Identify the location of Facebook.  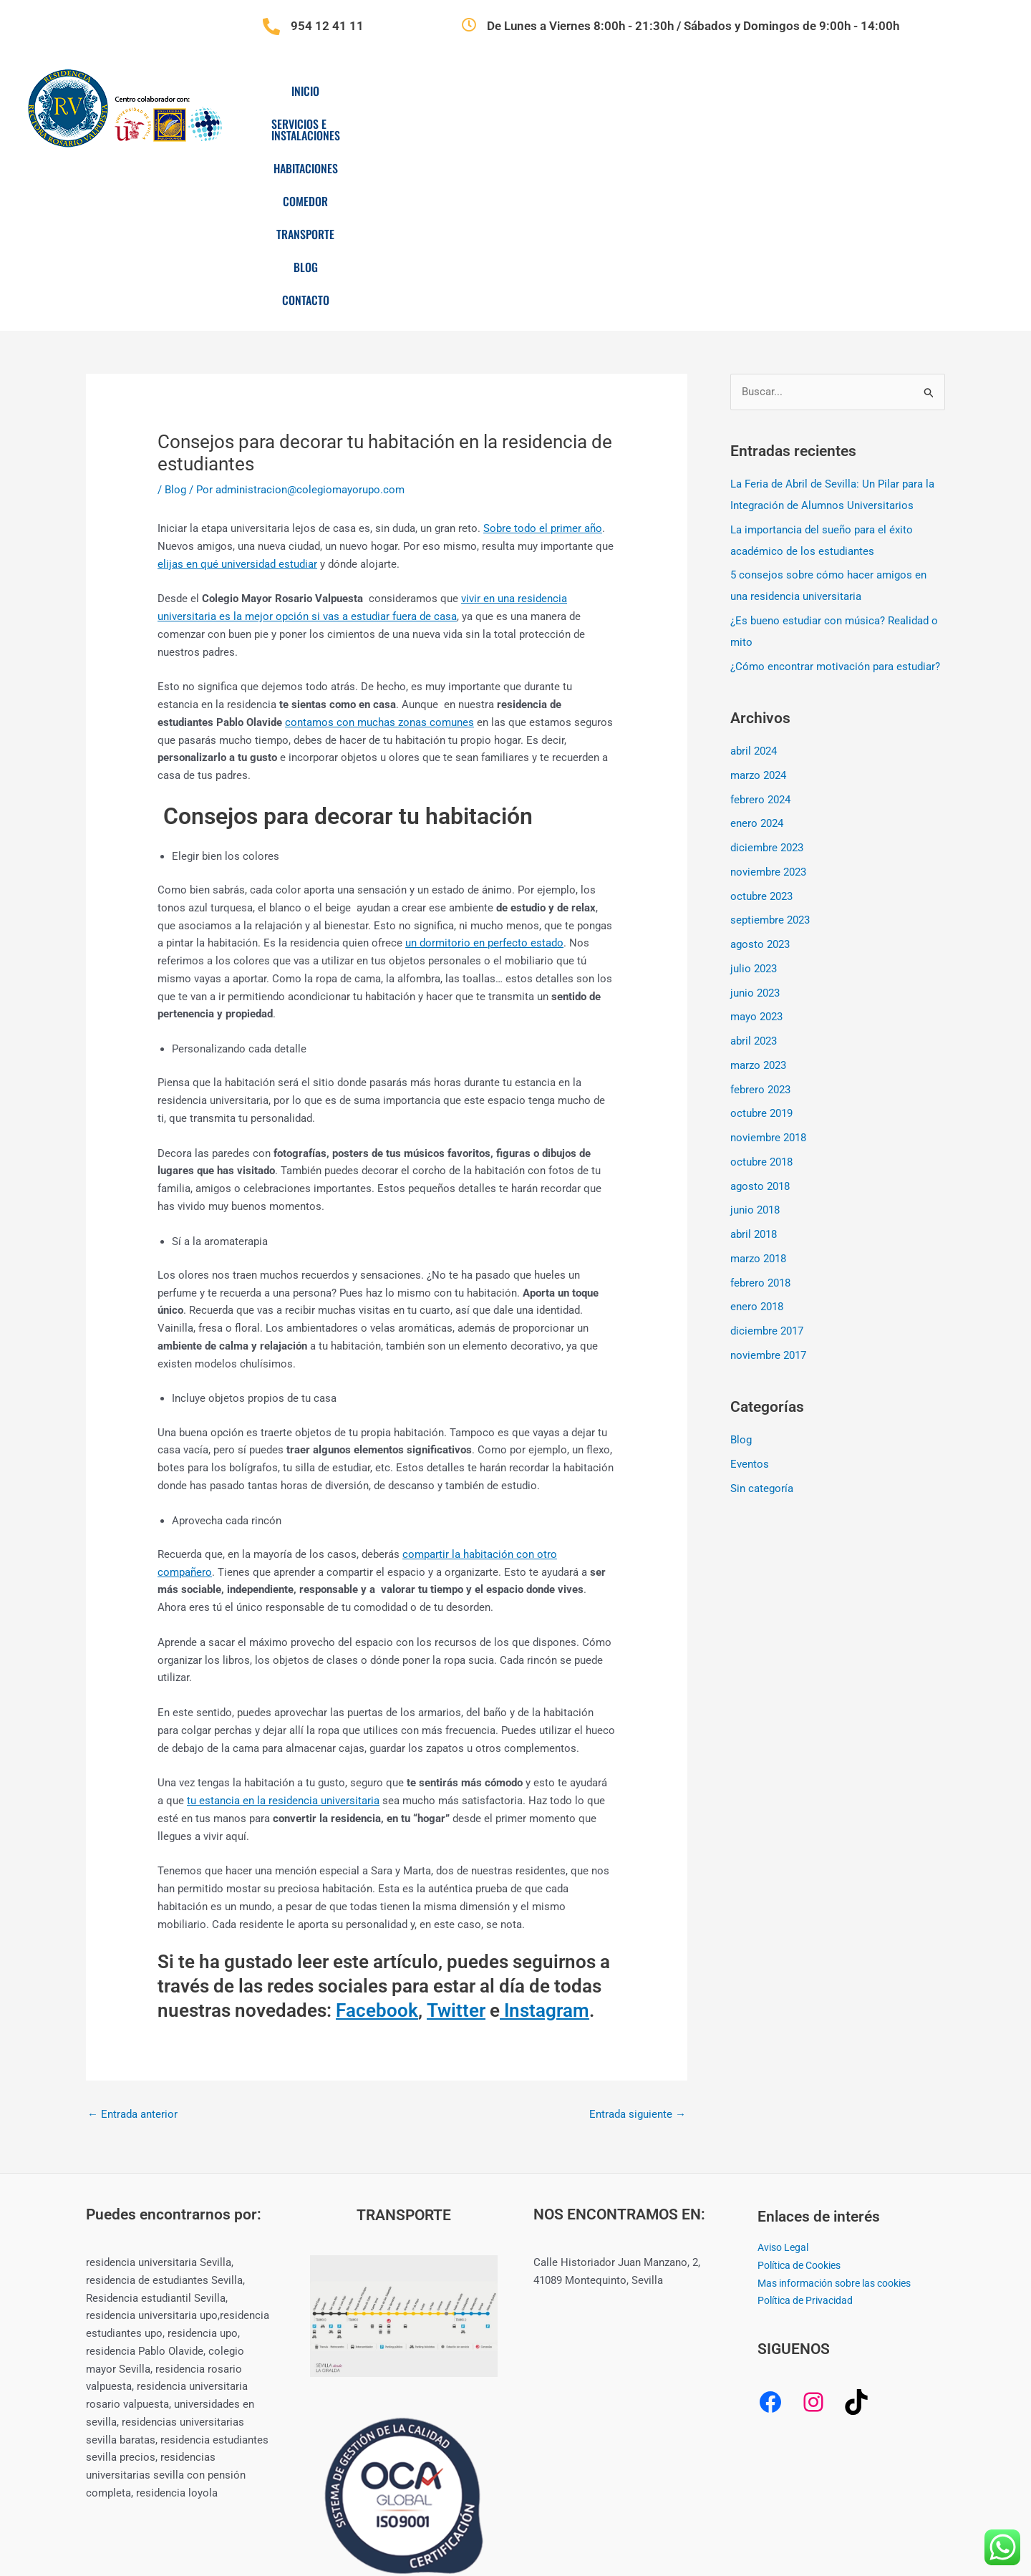
(377, 1838).